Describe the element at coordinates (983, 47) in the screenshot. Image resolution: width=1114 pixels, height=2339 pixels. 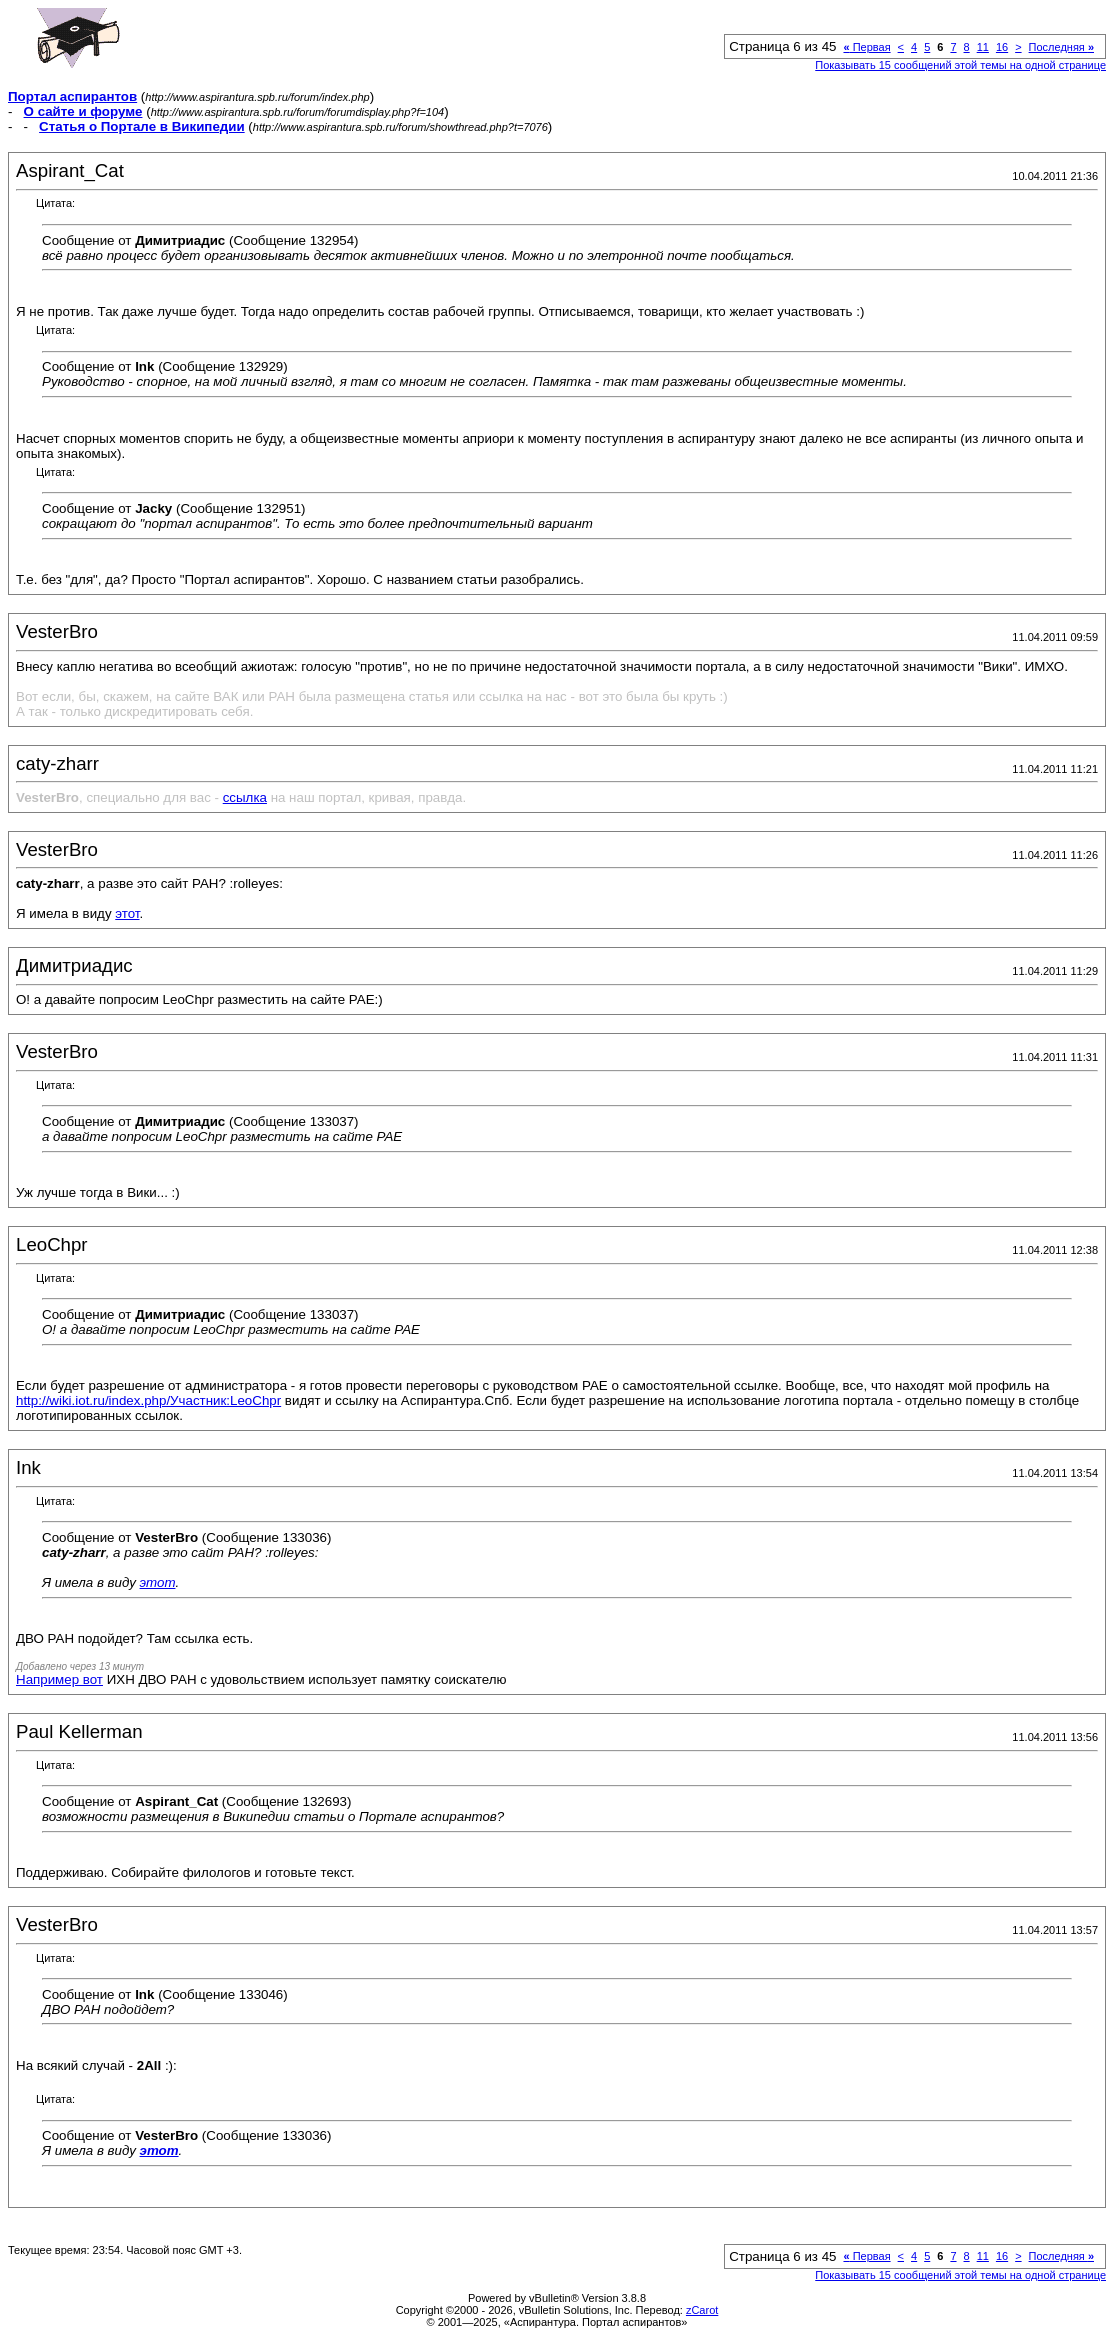
I see `11` at that location.